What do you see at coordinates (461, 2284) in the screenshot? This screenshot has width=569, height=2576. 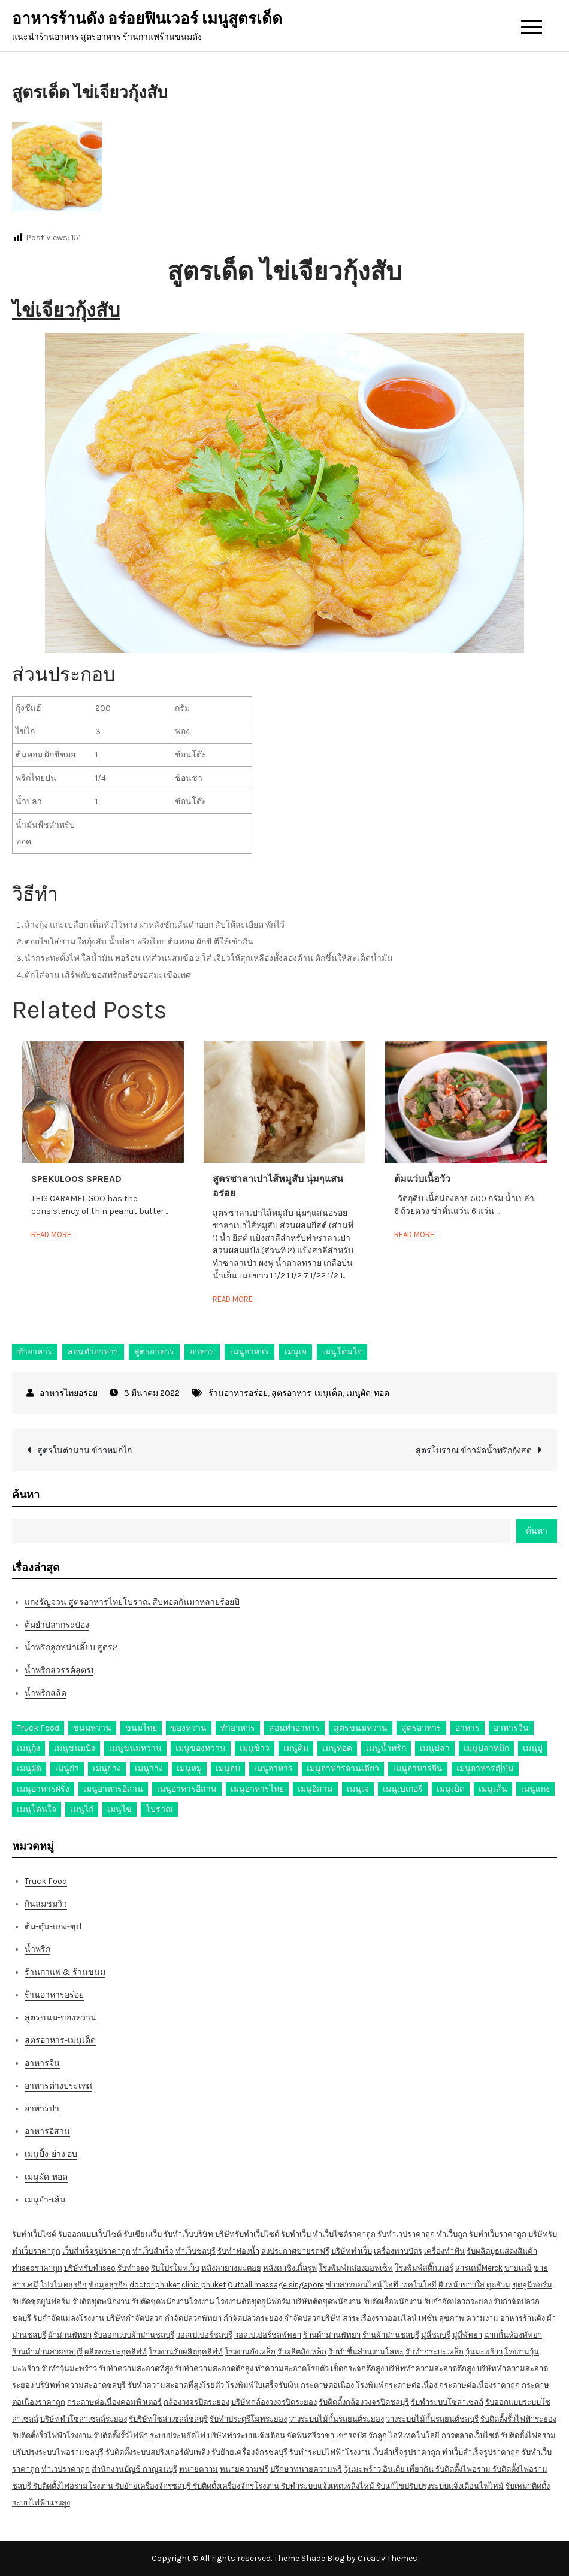 I see `ผิวหน้าขาวใส` at bounding box center [461, 2284].